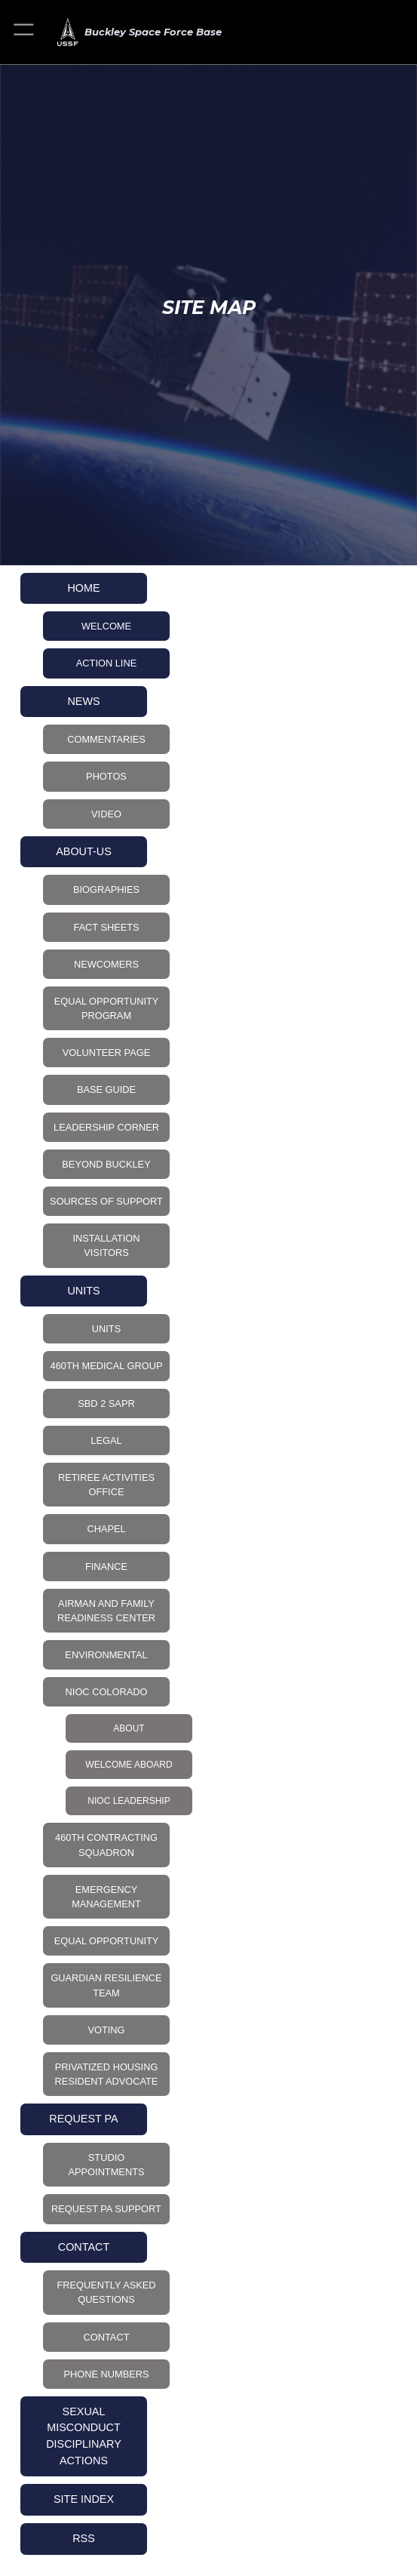 The image size is (417, 2576). Describe the element at coordinates (106, 1985) in the screenshot. I see `Guardian Resilience Team` at that location.